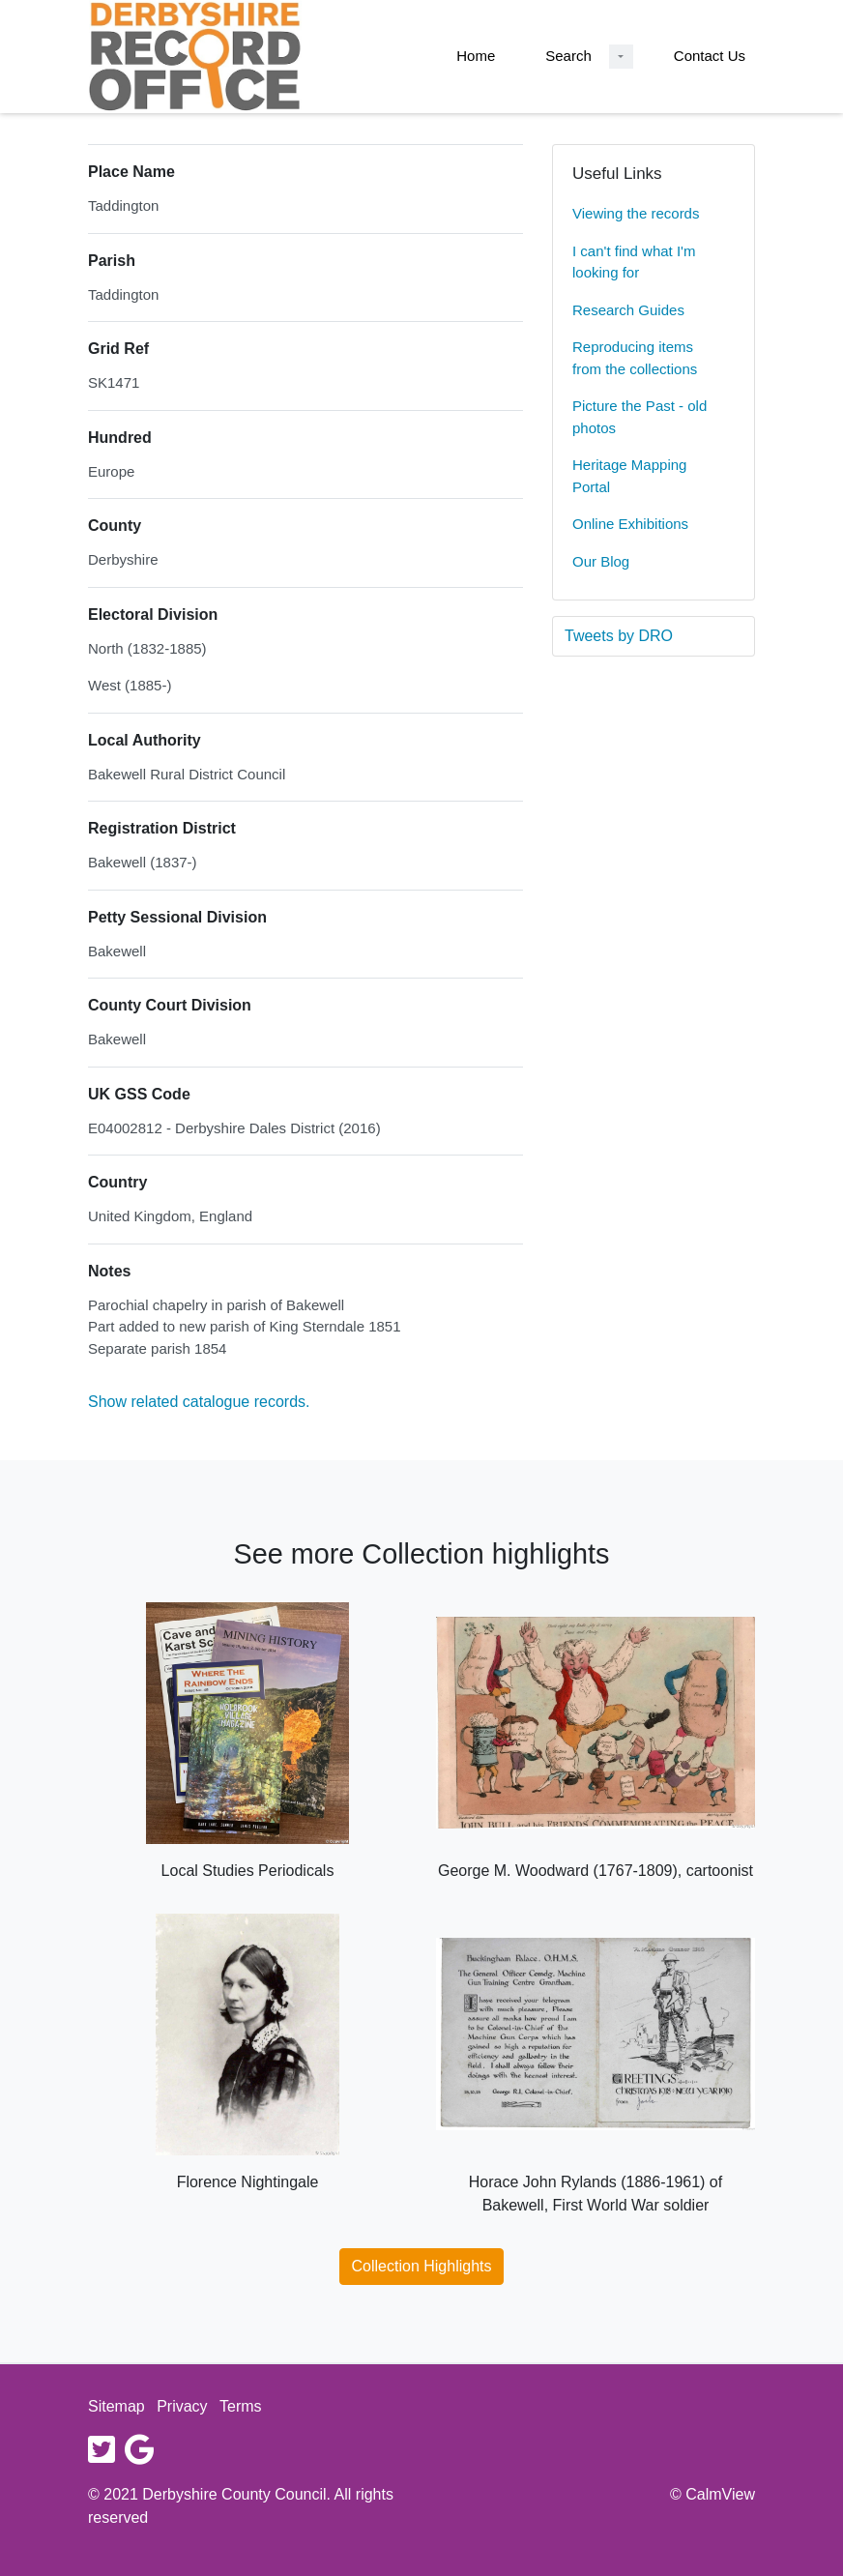 This screenshot has height=2576, width=843. I want to click on Sitemap, so click(116, 2406).